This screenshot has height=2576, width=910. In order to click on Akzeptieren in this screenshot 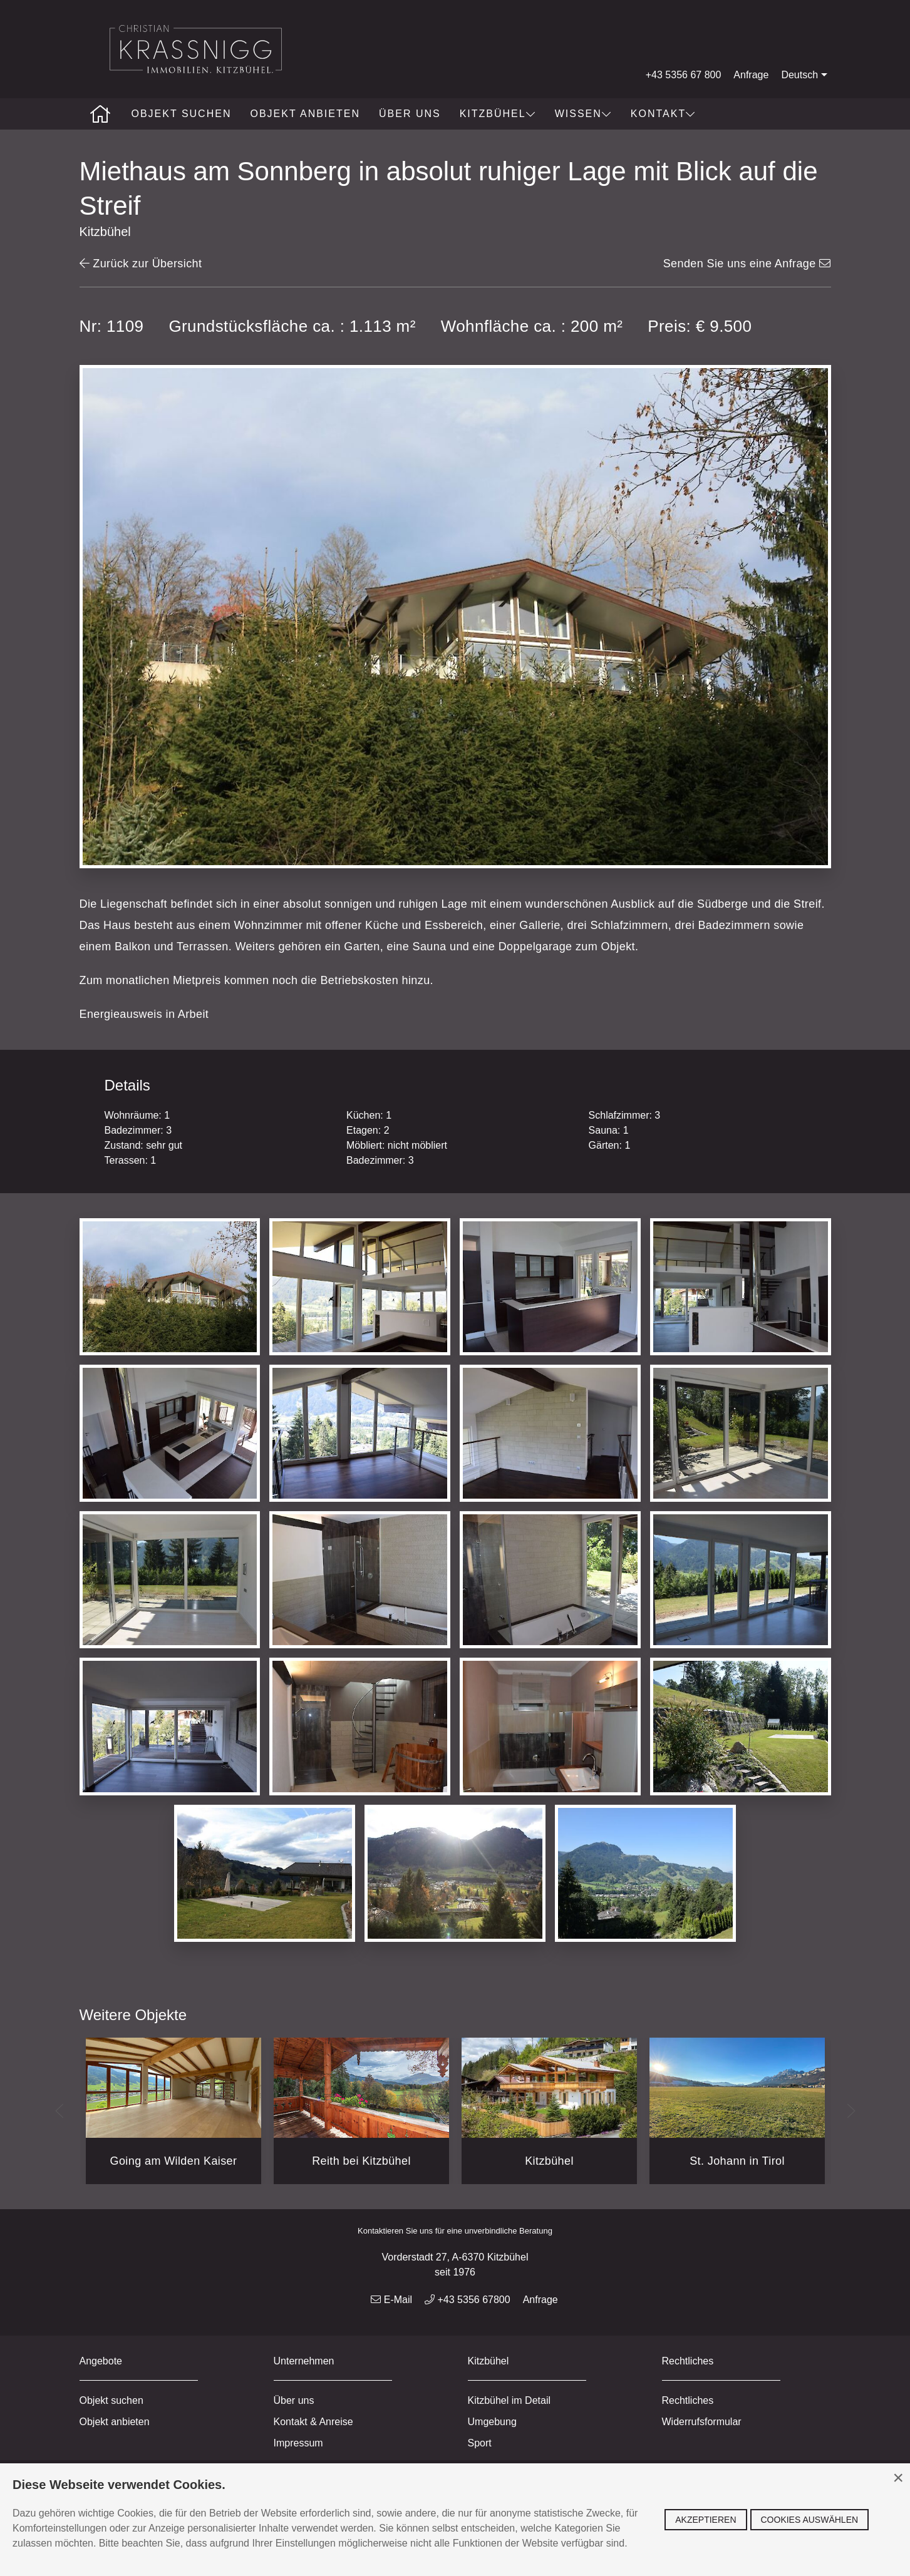, I will do `click(705, 2520)`.